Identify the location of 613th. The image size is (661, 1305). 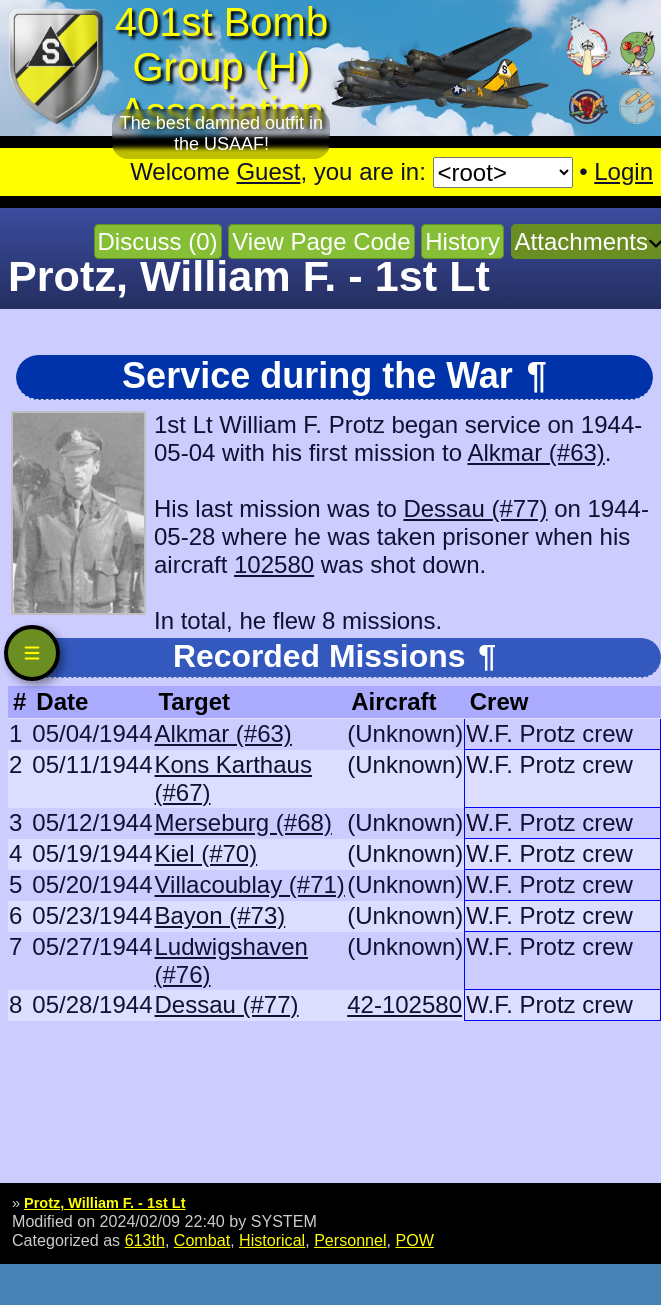
(145, 1240).